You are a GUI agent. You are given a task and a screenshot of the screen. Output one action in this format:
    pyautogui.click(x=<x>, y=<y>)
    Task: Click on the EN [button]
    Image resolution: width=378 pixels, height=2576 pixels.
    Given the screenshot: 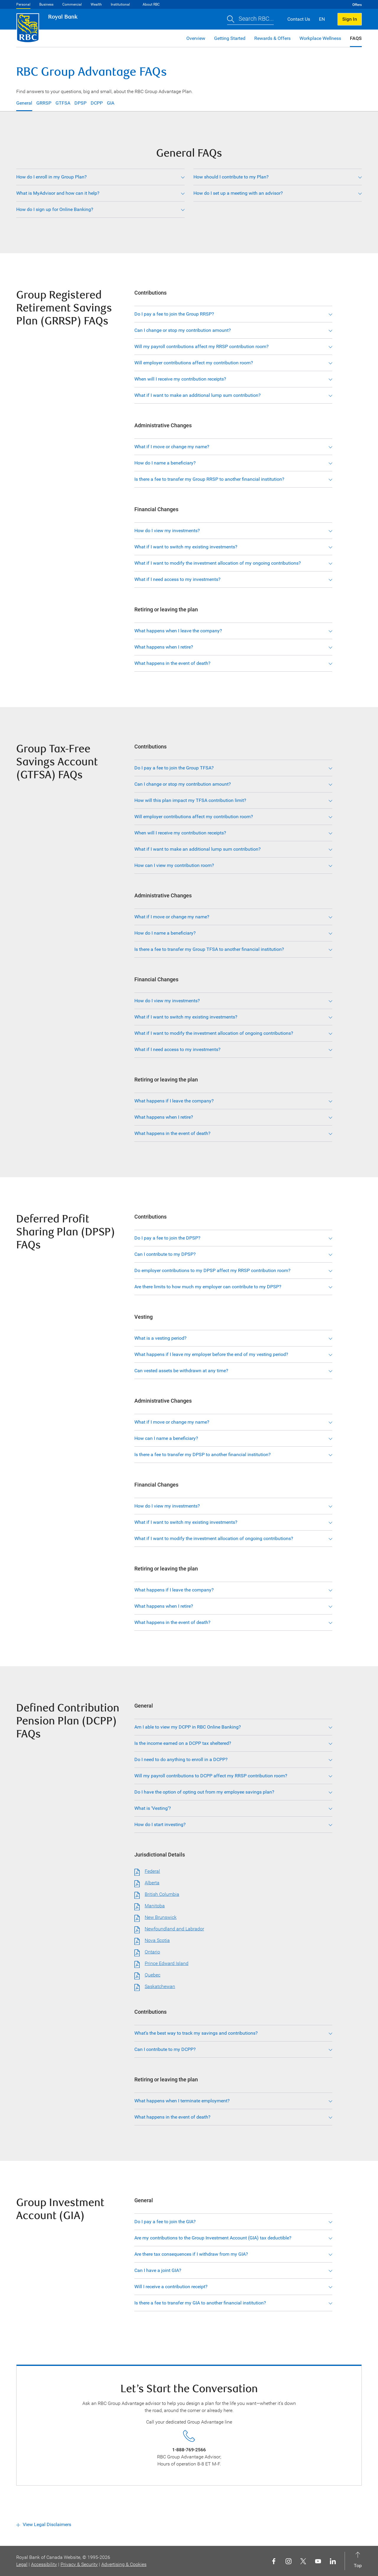 What is the action you would take?
    pyautogui.click(x=322, y=19)
    